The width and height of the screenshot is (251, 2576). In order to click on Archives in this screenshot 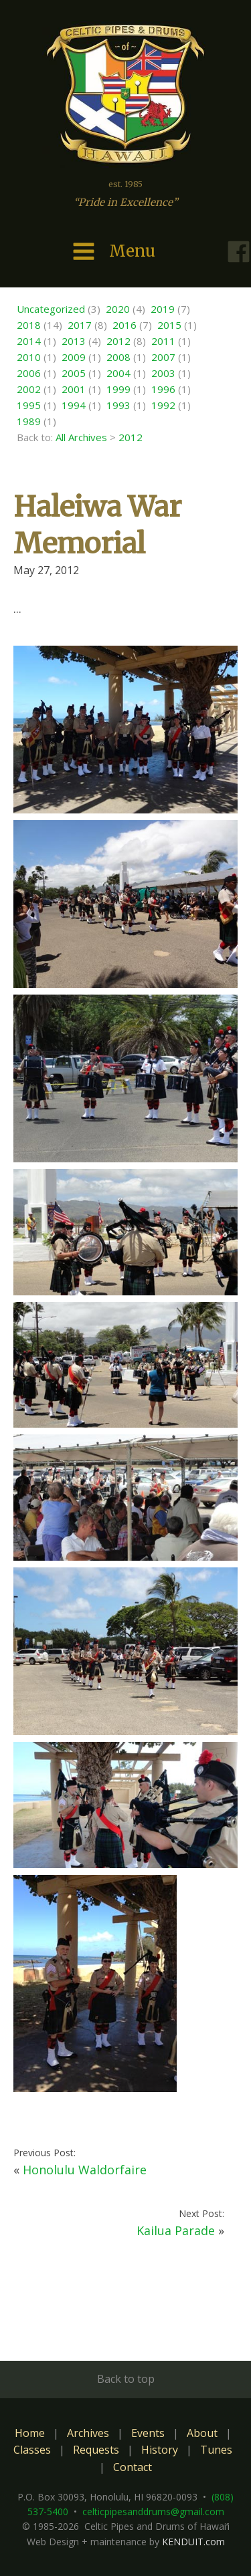, I will do `click(88, 2433)`.